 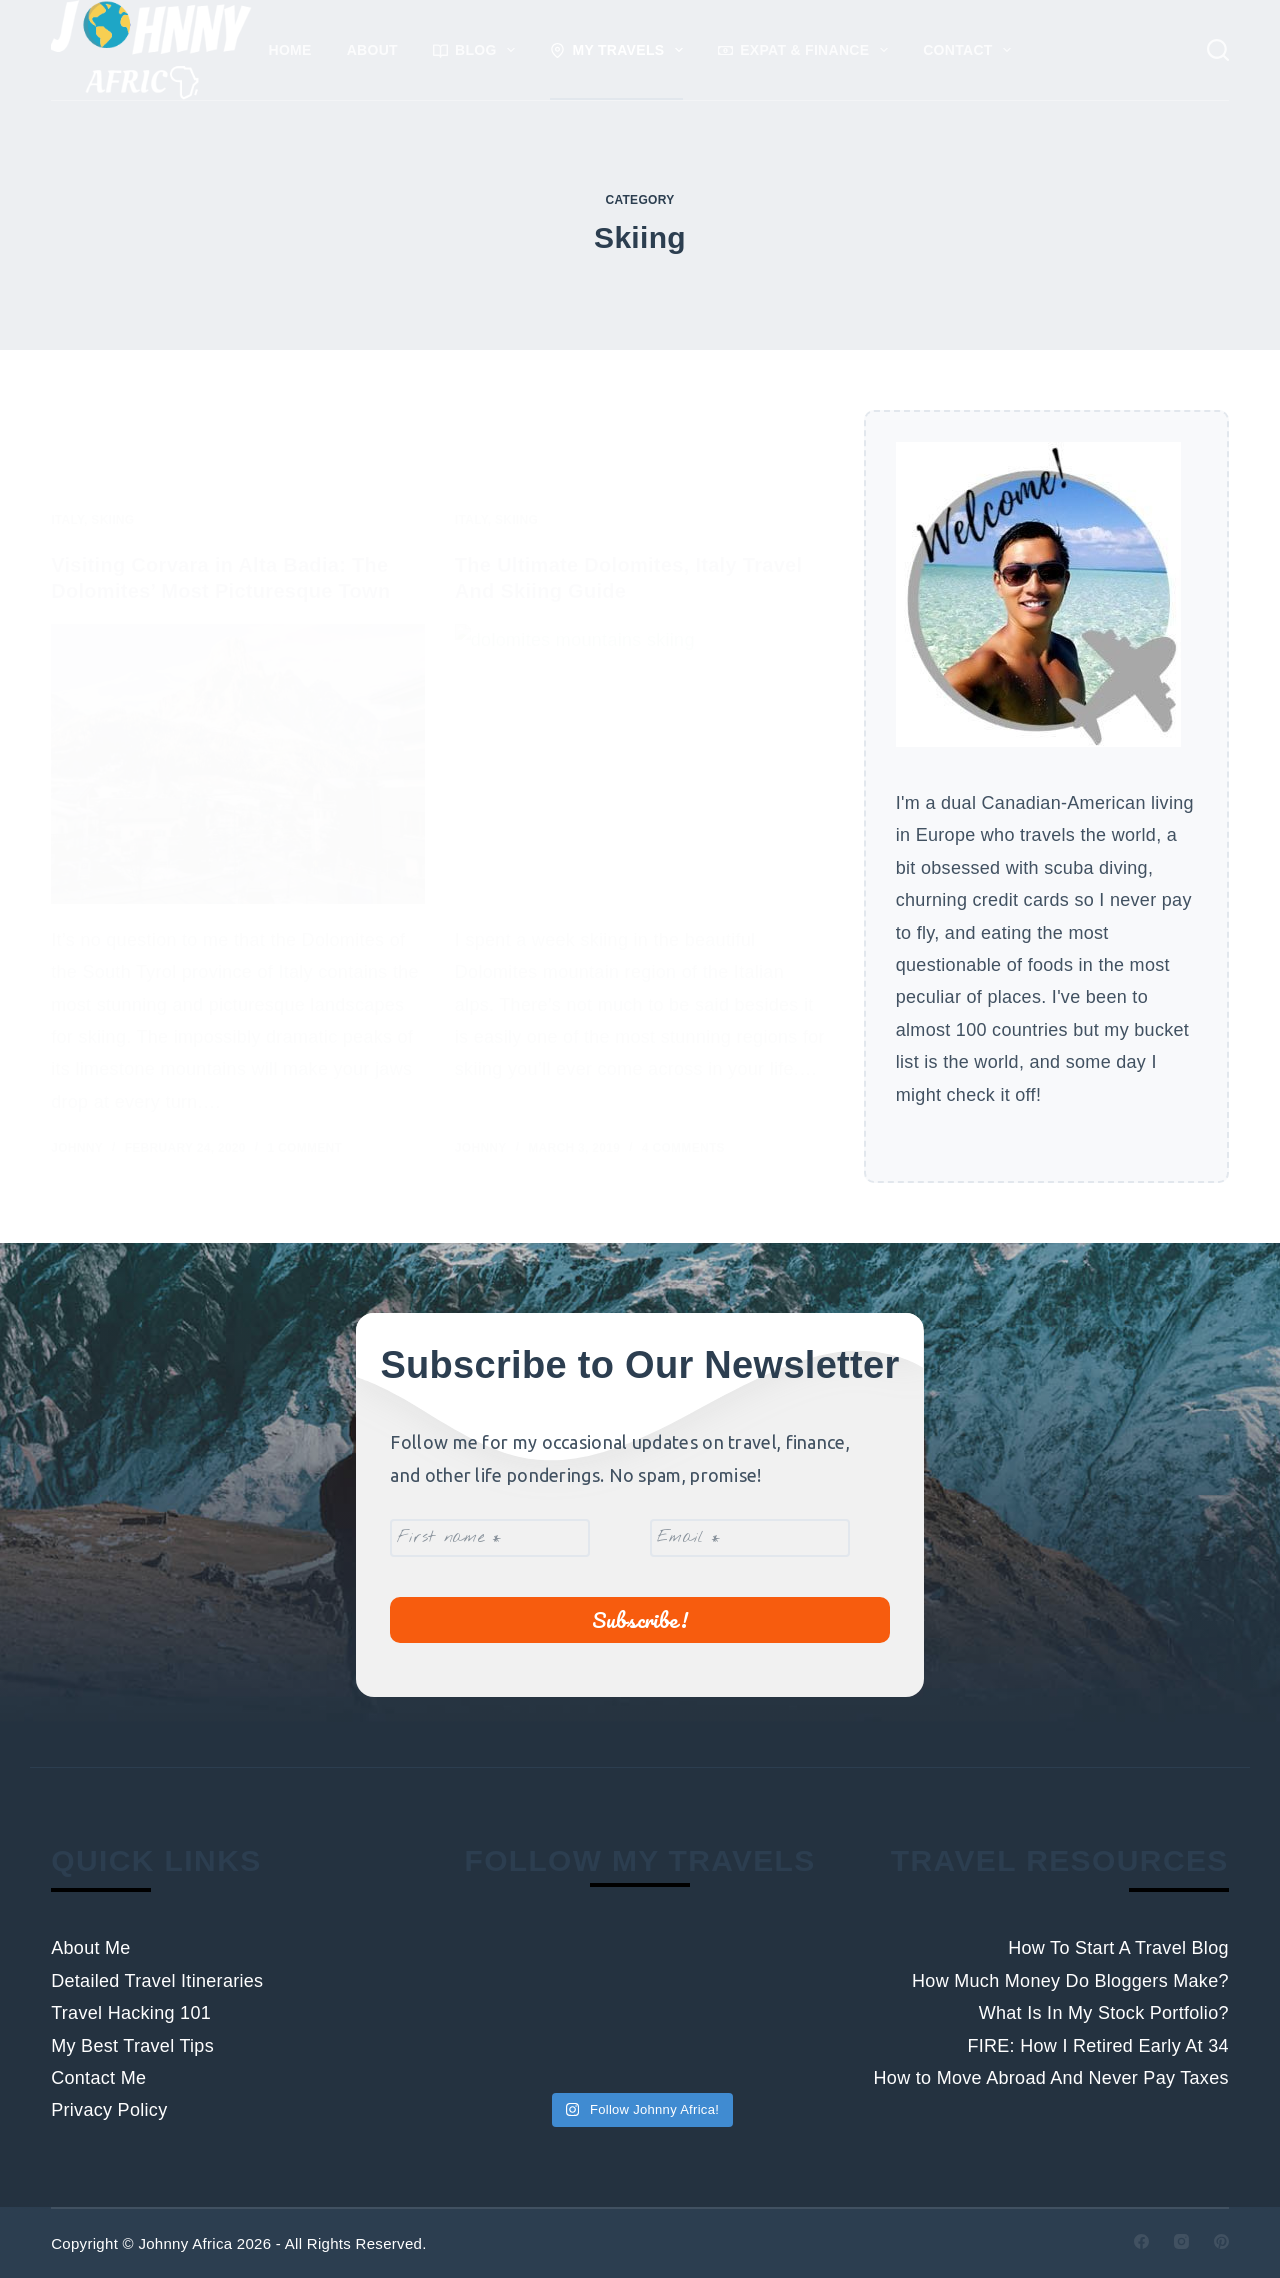 What do you see at coordinates (131, 2013) in the screenshot?
I see `Travel Hacking 101` at bounding box center [131, 2013].